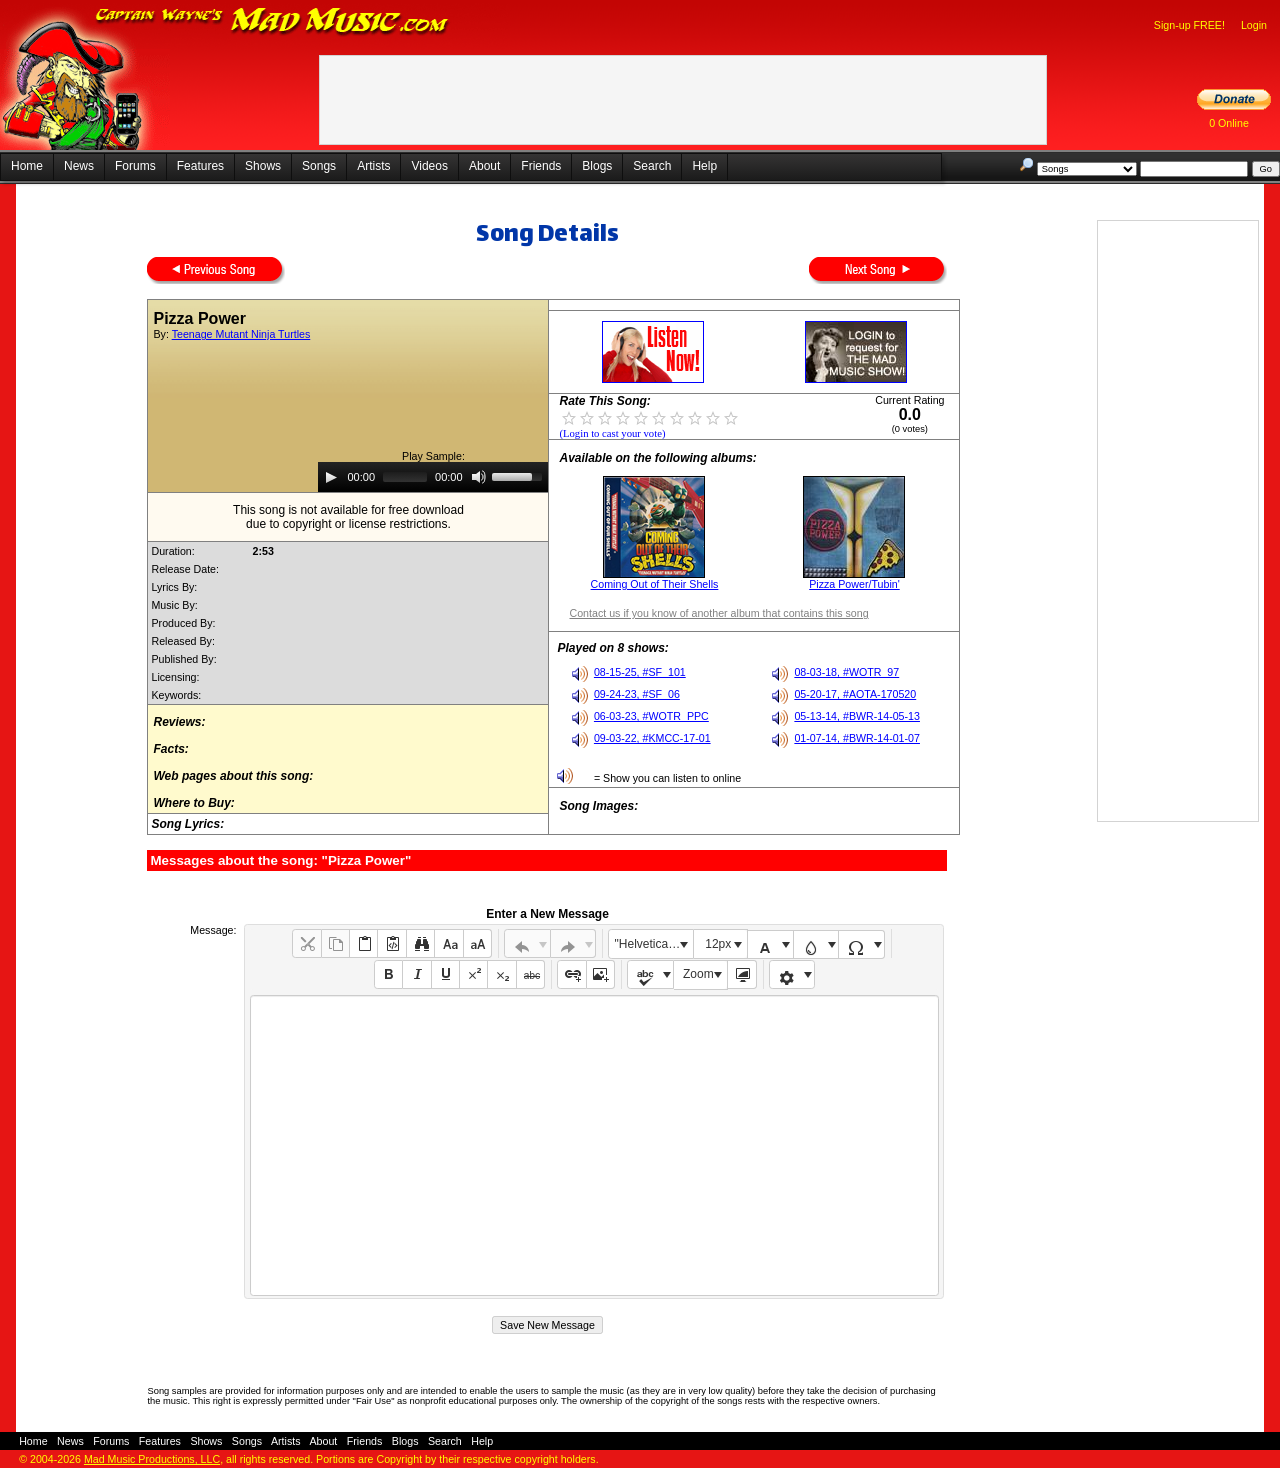 This screenshot has width=1280, height=1468. I want to click on "Helvetica Neue", Helvetica, Arial, sans-serif, so click(654, 944).